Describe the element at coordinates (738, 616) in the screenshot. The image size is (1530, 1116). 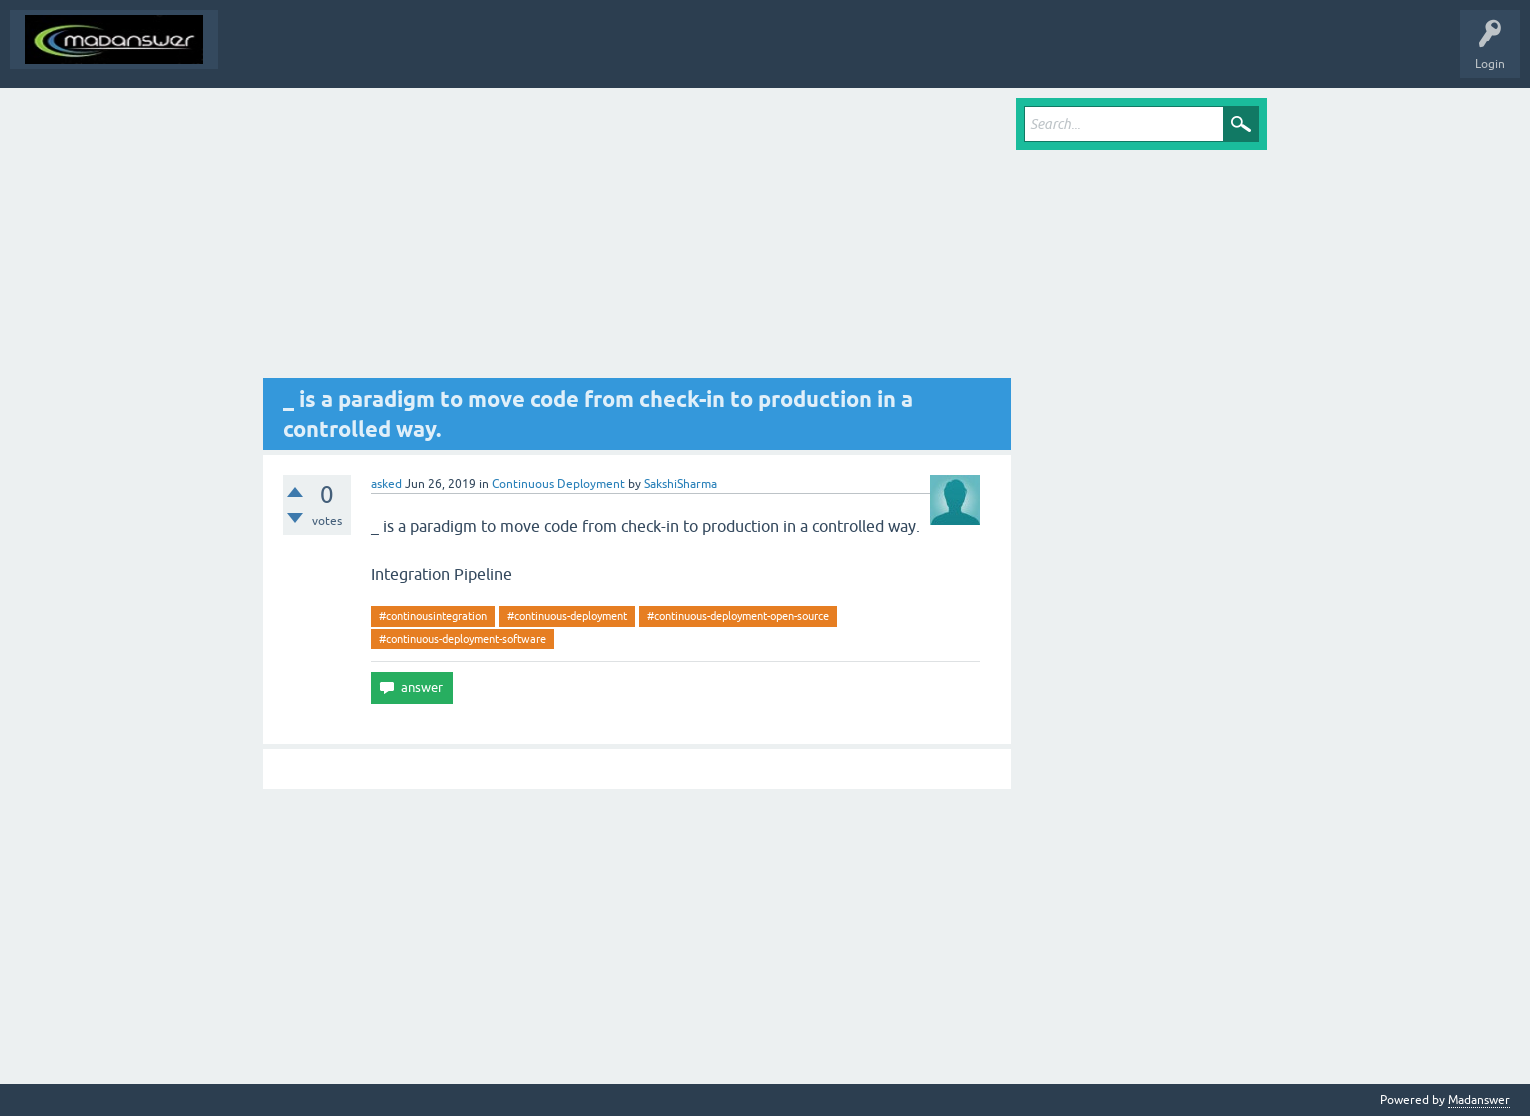
I see `#continuous-deployment-open-source` at that location.